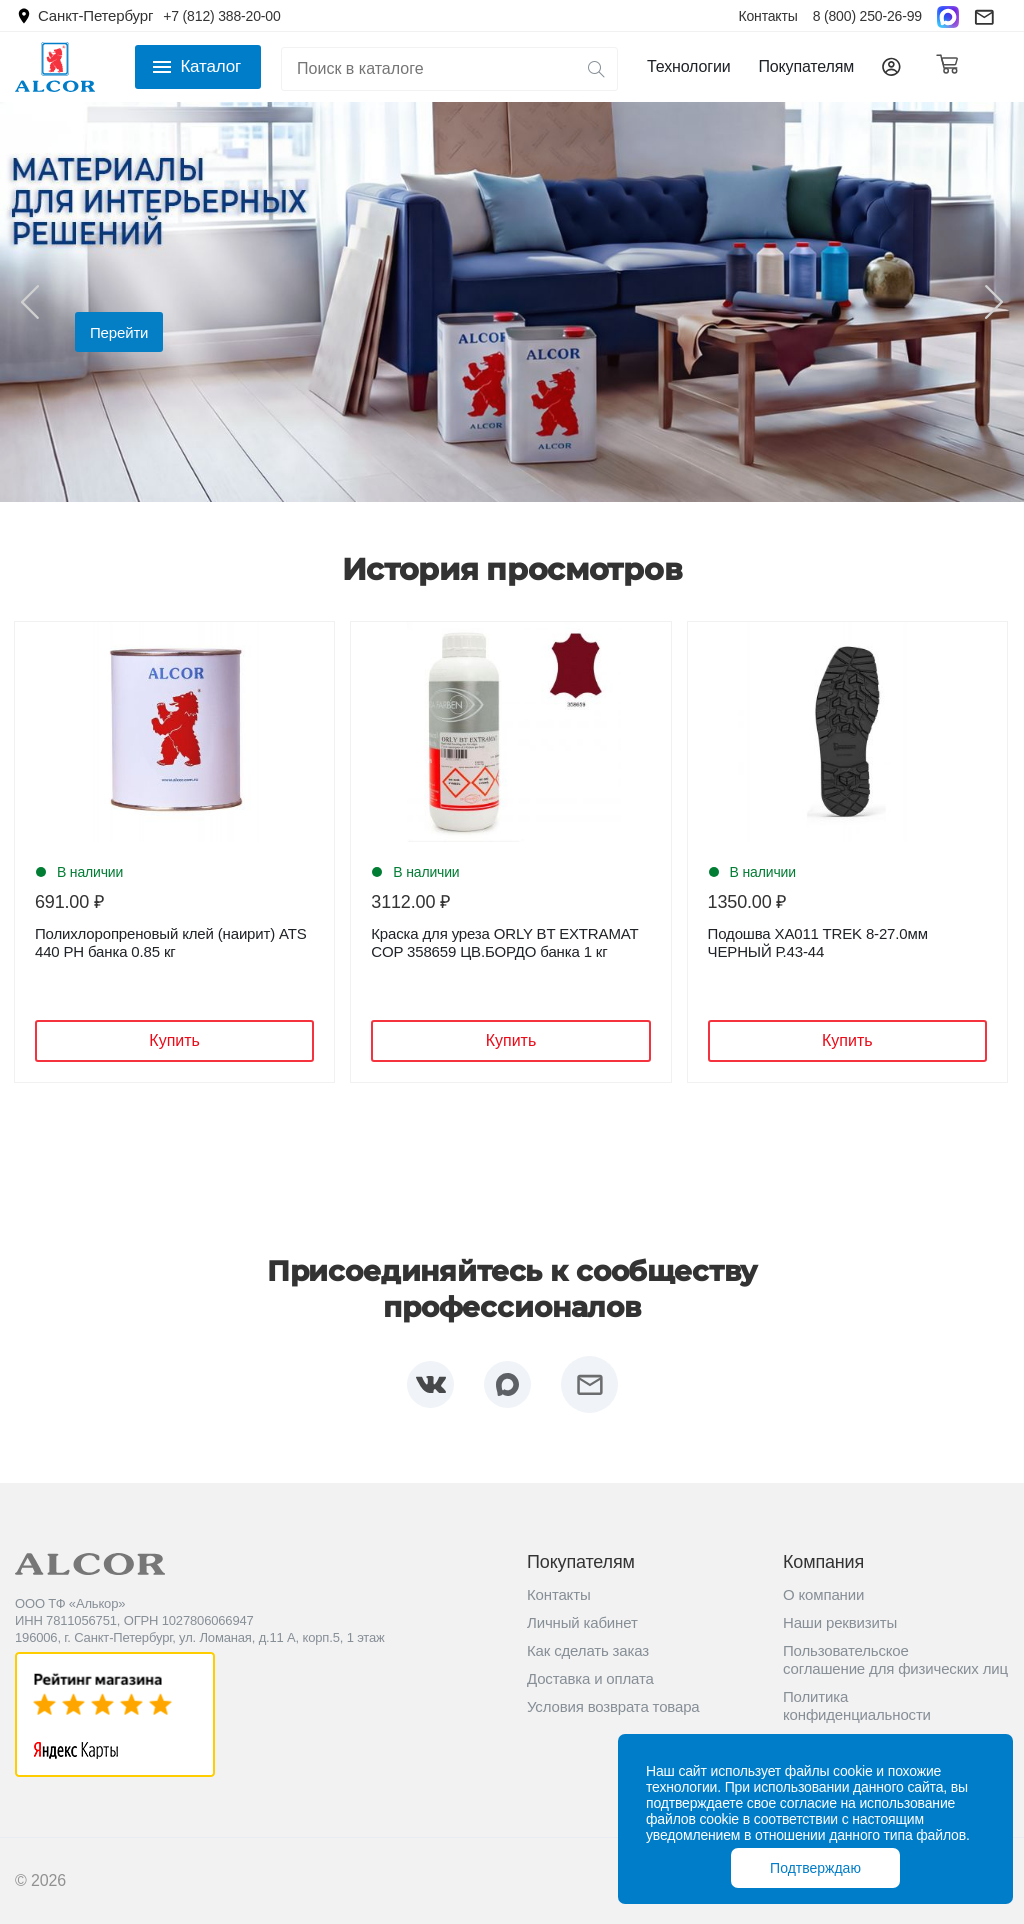  Describe the element at coordinates (221, 16) in the screenshot. I see `+7 (812) 388-20-00` at that location.